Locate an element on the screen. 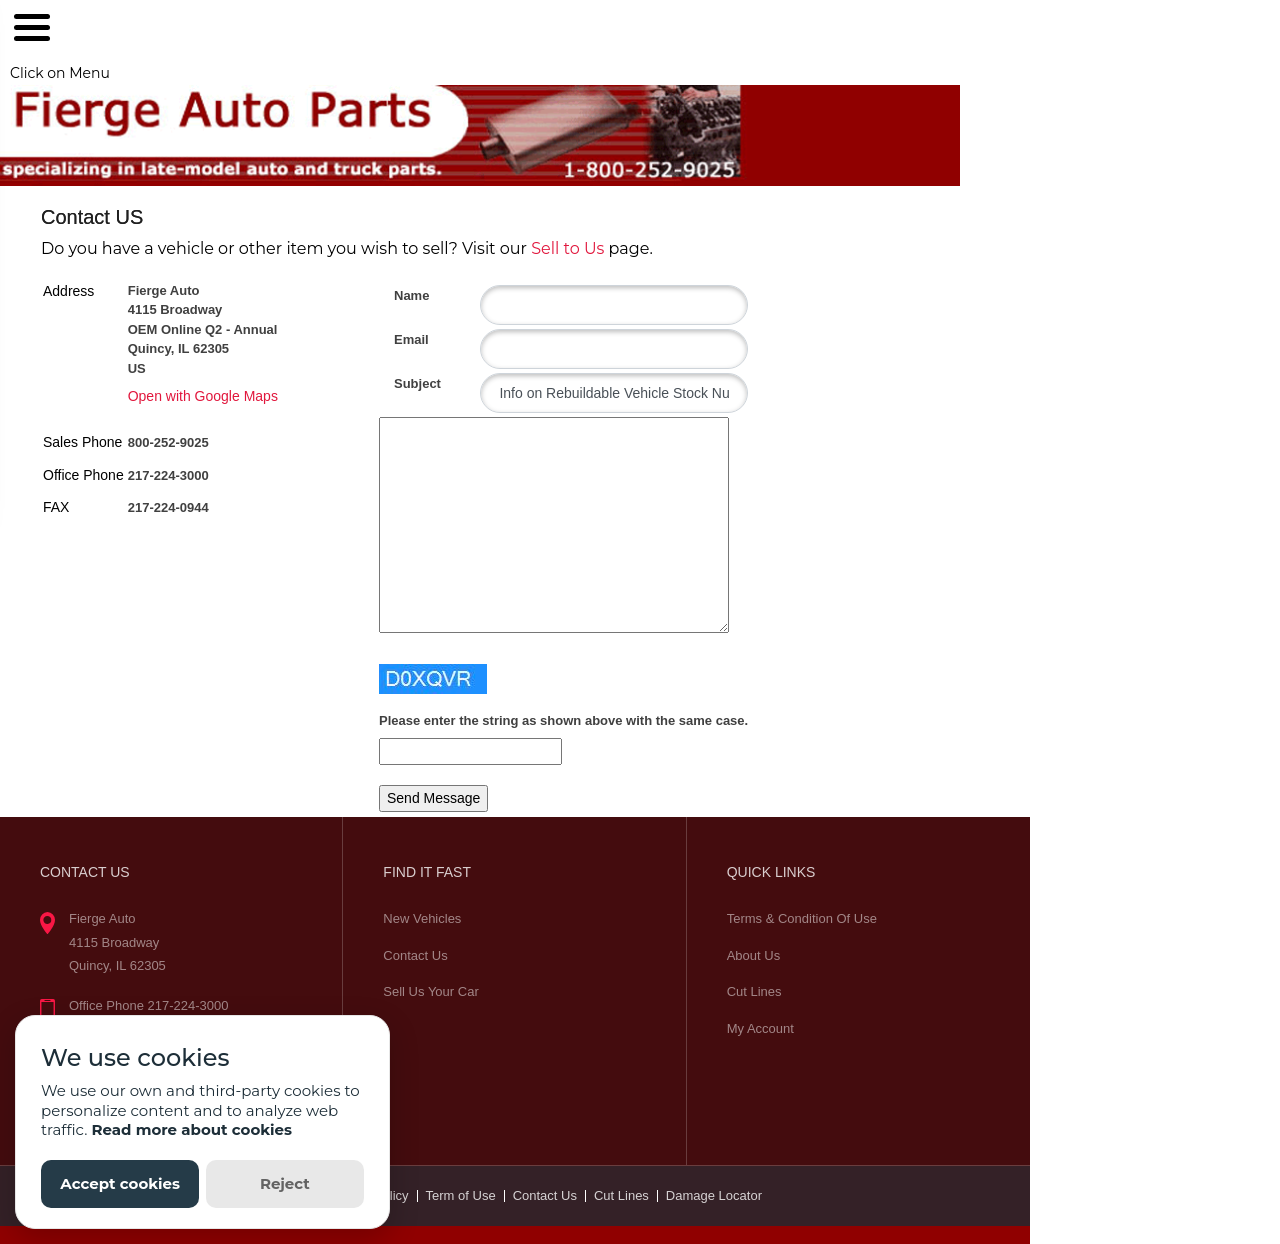  217-224-0944 is located at coordinates (168, 507).